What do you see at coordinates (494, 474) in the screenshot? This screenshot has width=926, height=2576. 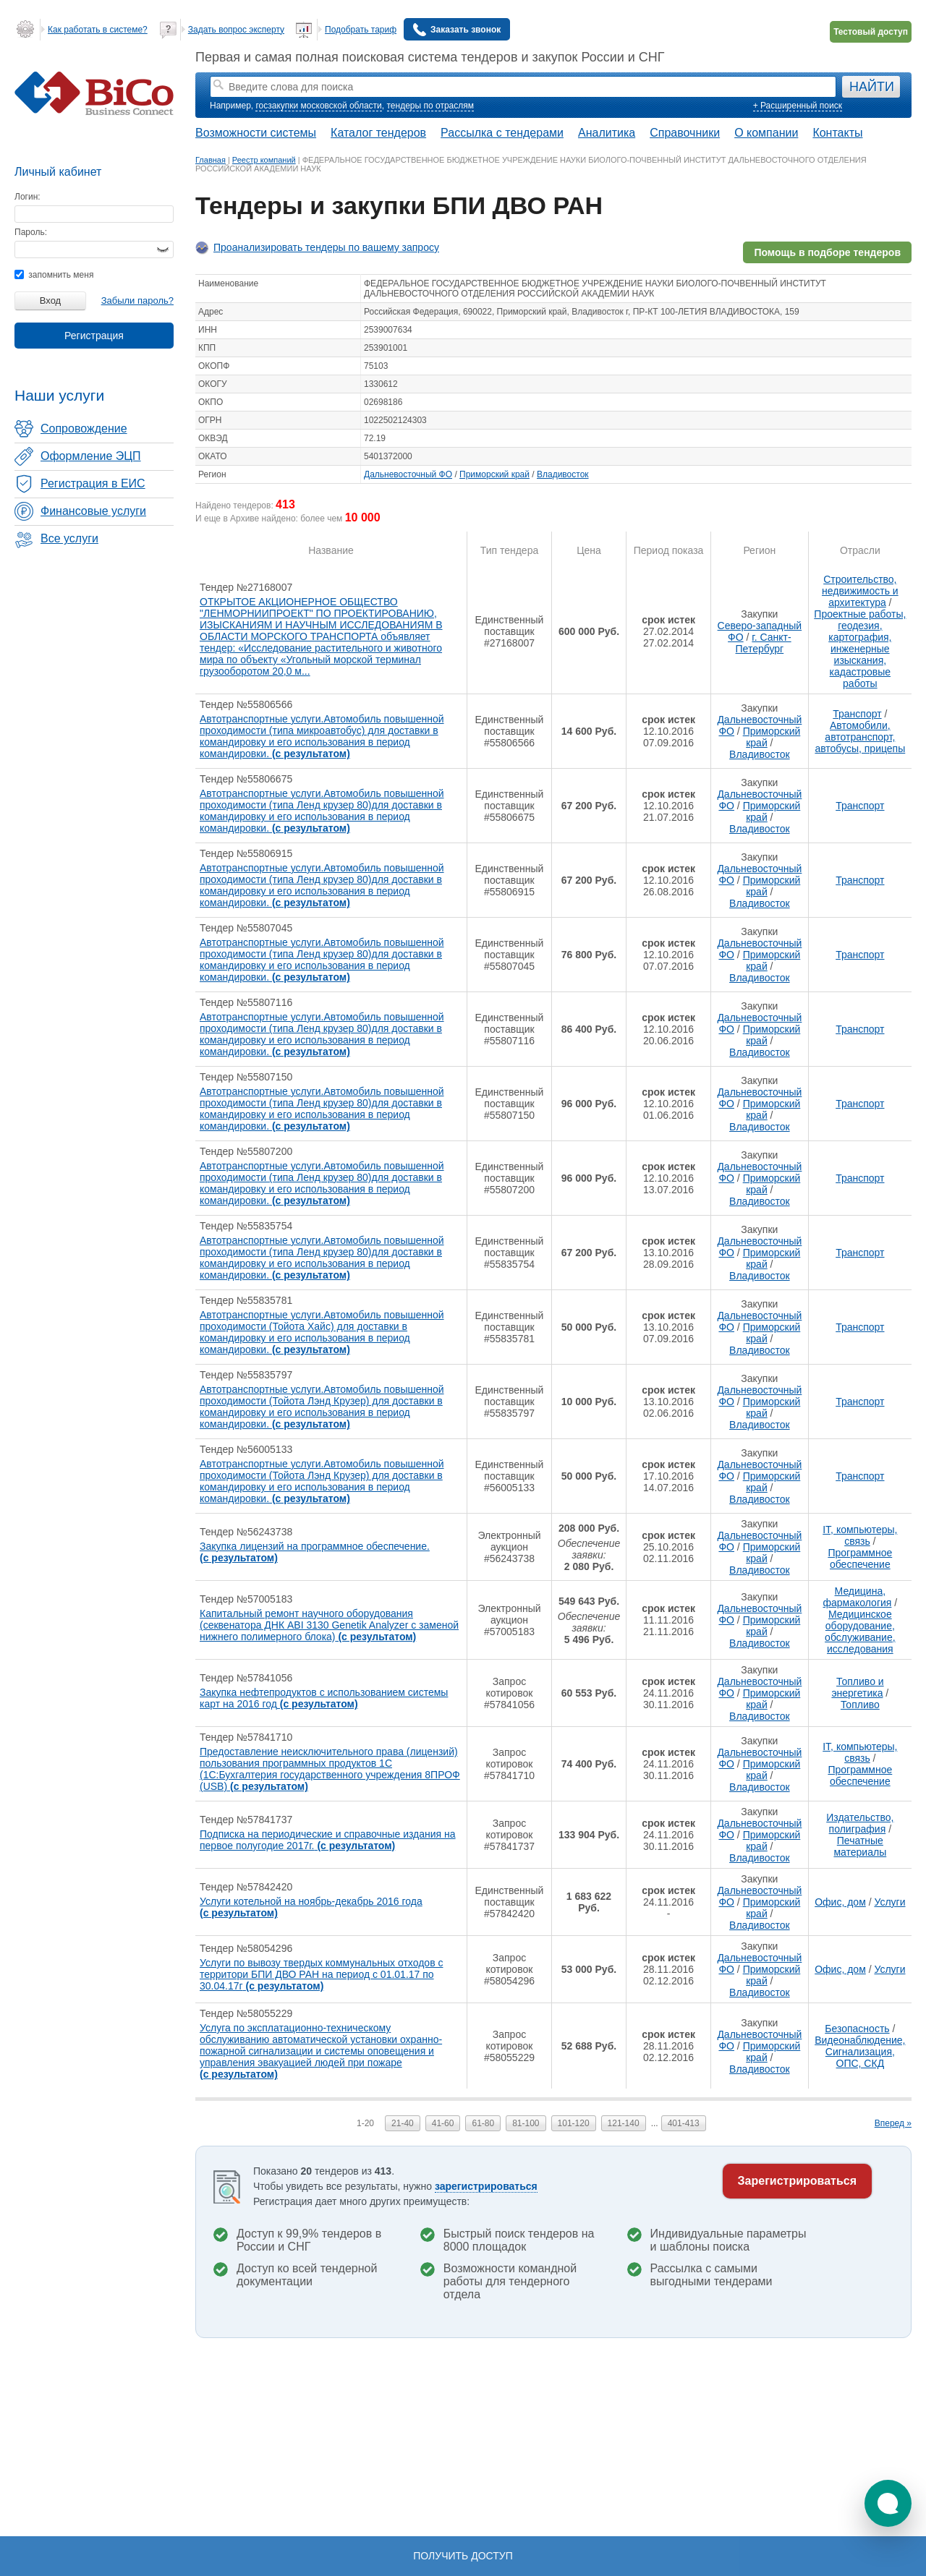 I see `Приморский край` at bounding box center [494, 474].